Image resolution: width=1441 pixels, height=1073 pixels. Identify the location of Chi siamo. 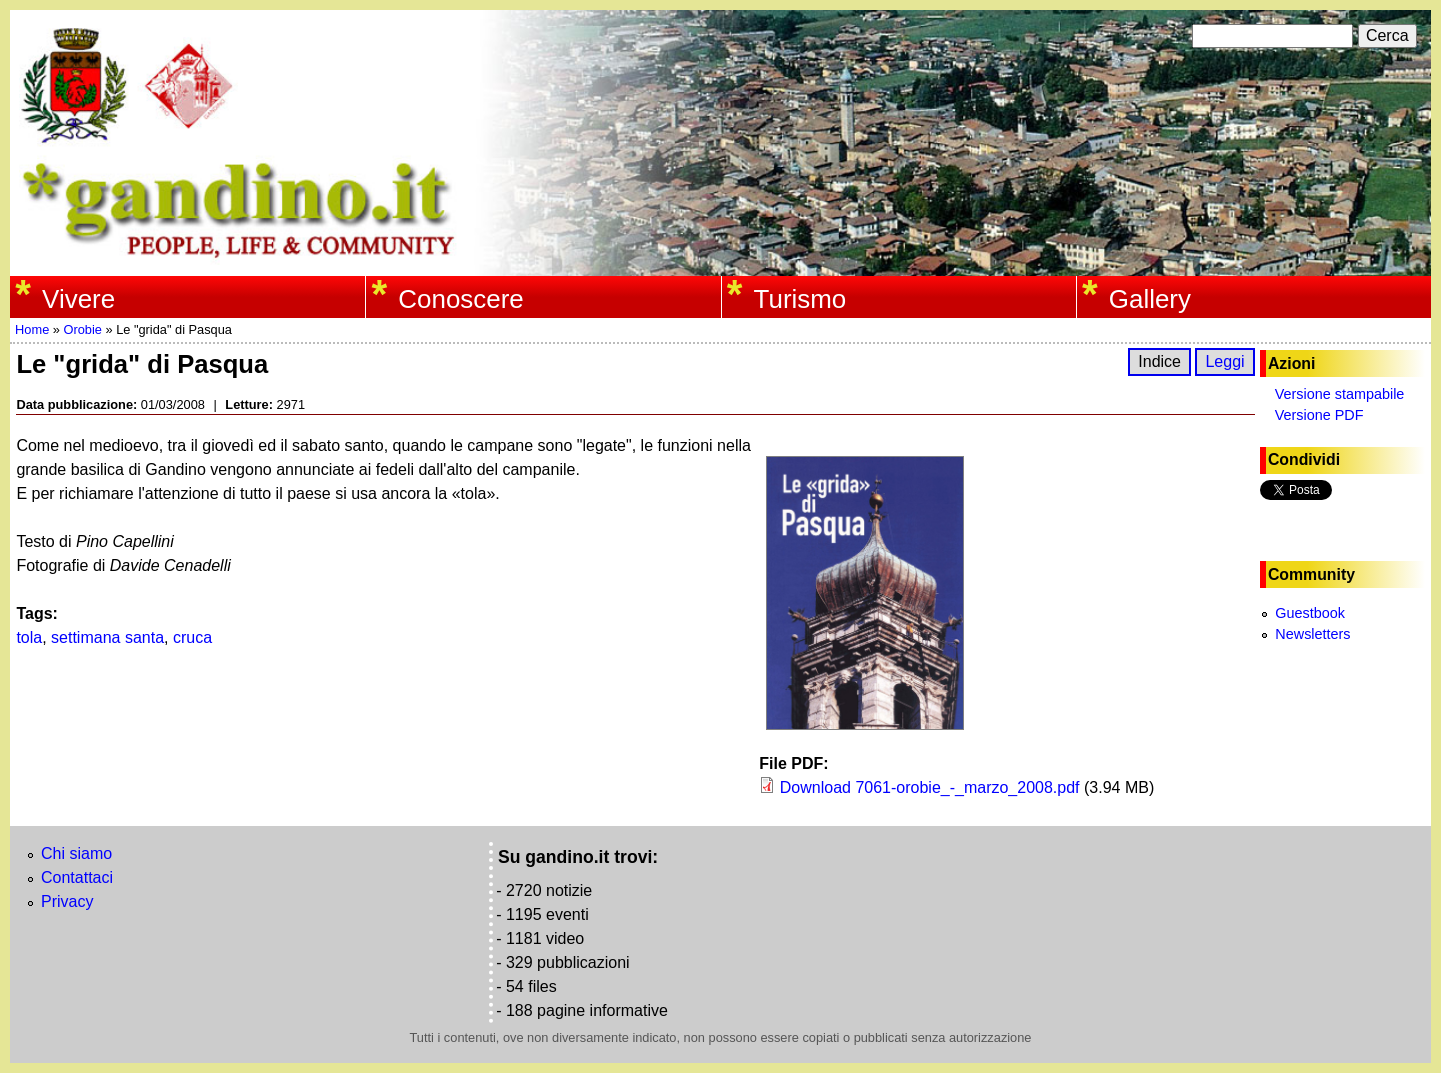
(76, 853).